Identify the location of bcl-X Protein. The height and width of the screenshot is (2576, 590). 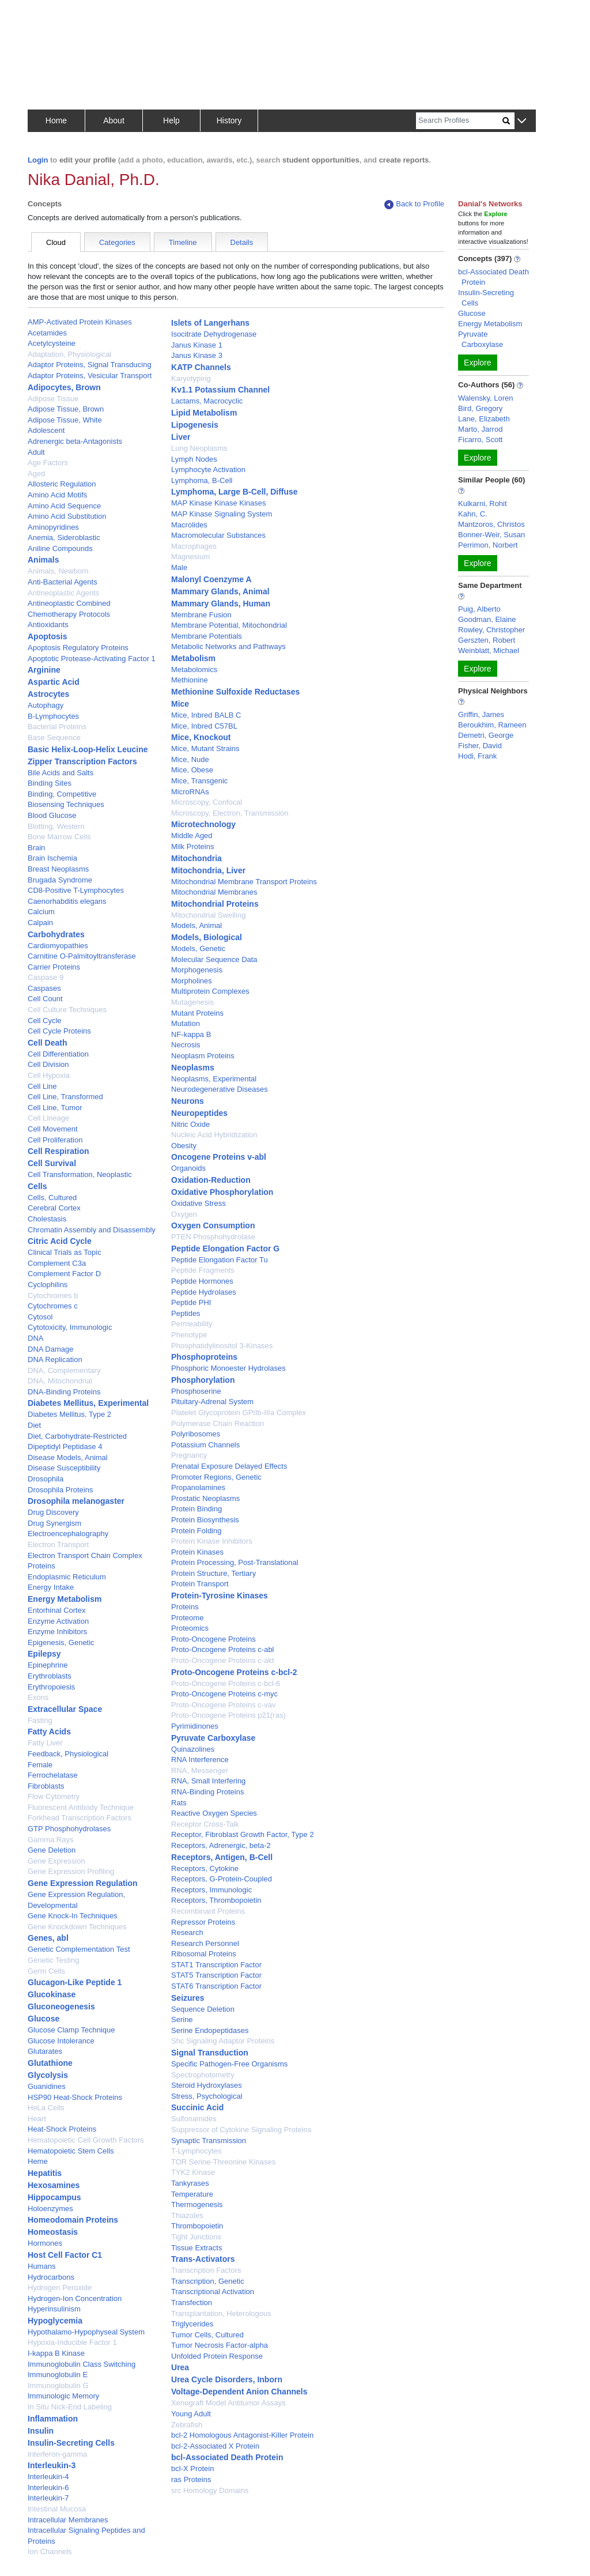
(192, 2468).